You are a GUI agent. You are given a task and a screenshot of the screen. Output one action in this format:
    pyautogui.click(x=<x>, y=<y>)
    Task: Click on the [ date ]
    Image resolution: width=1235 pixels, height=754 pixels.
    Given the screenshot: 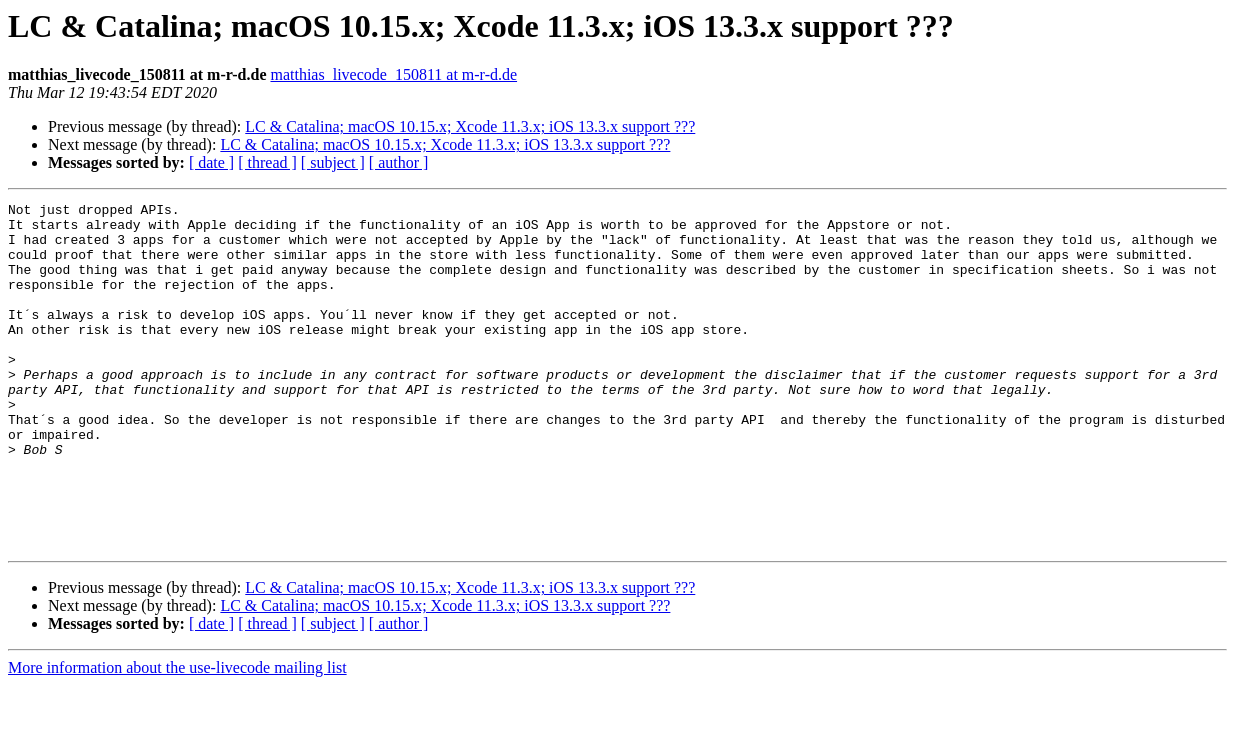 What is the action you would take?
    pyautogui.click(x=211, y=162)
    